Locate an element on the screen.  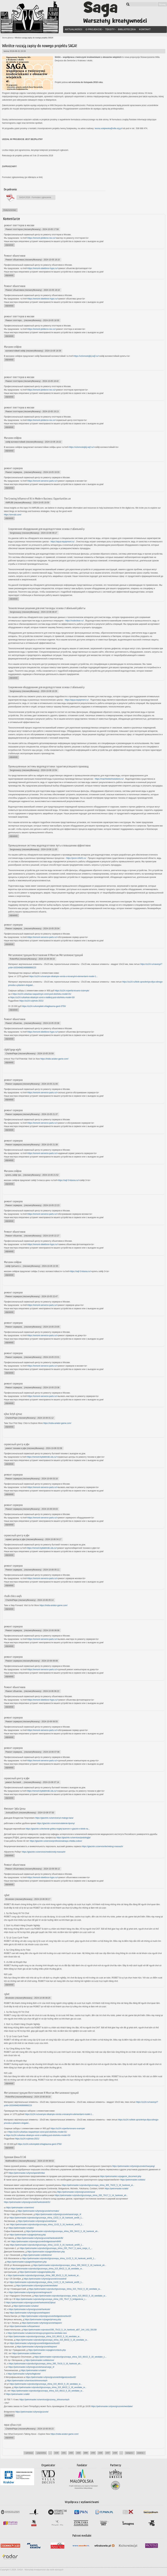
https://petromaster.ru/tyres/gruzovie/hankook/ah35/ is located at coordinates (40, 2238).